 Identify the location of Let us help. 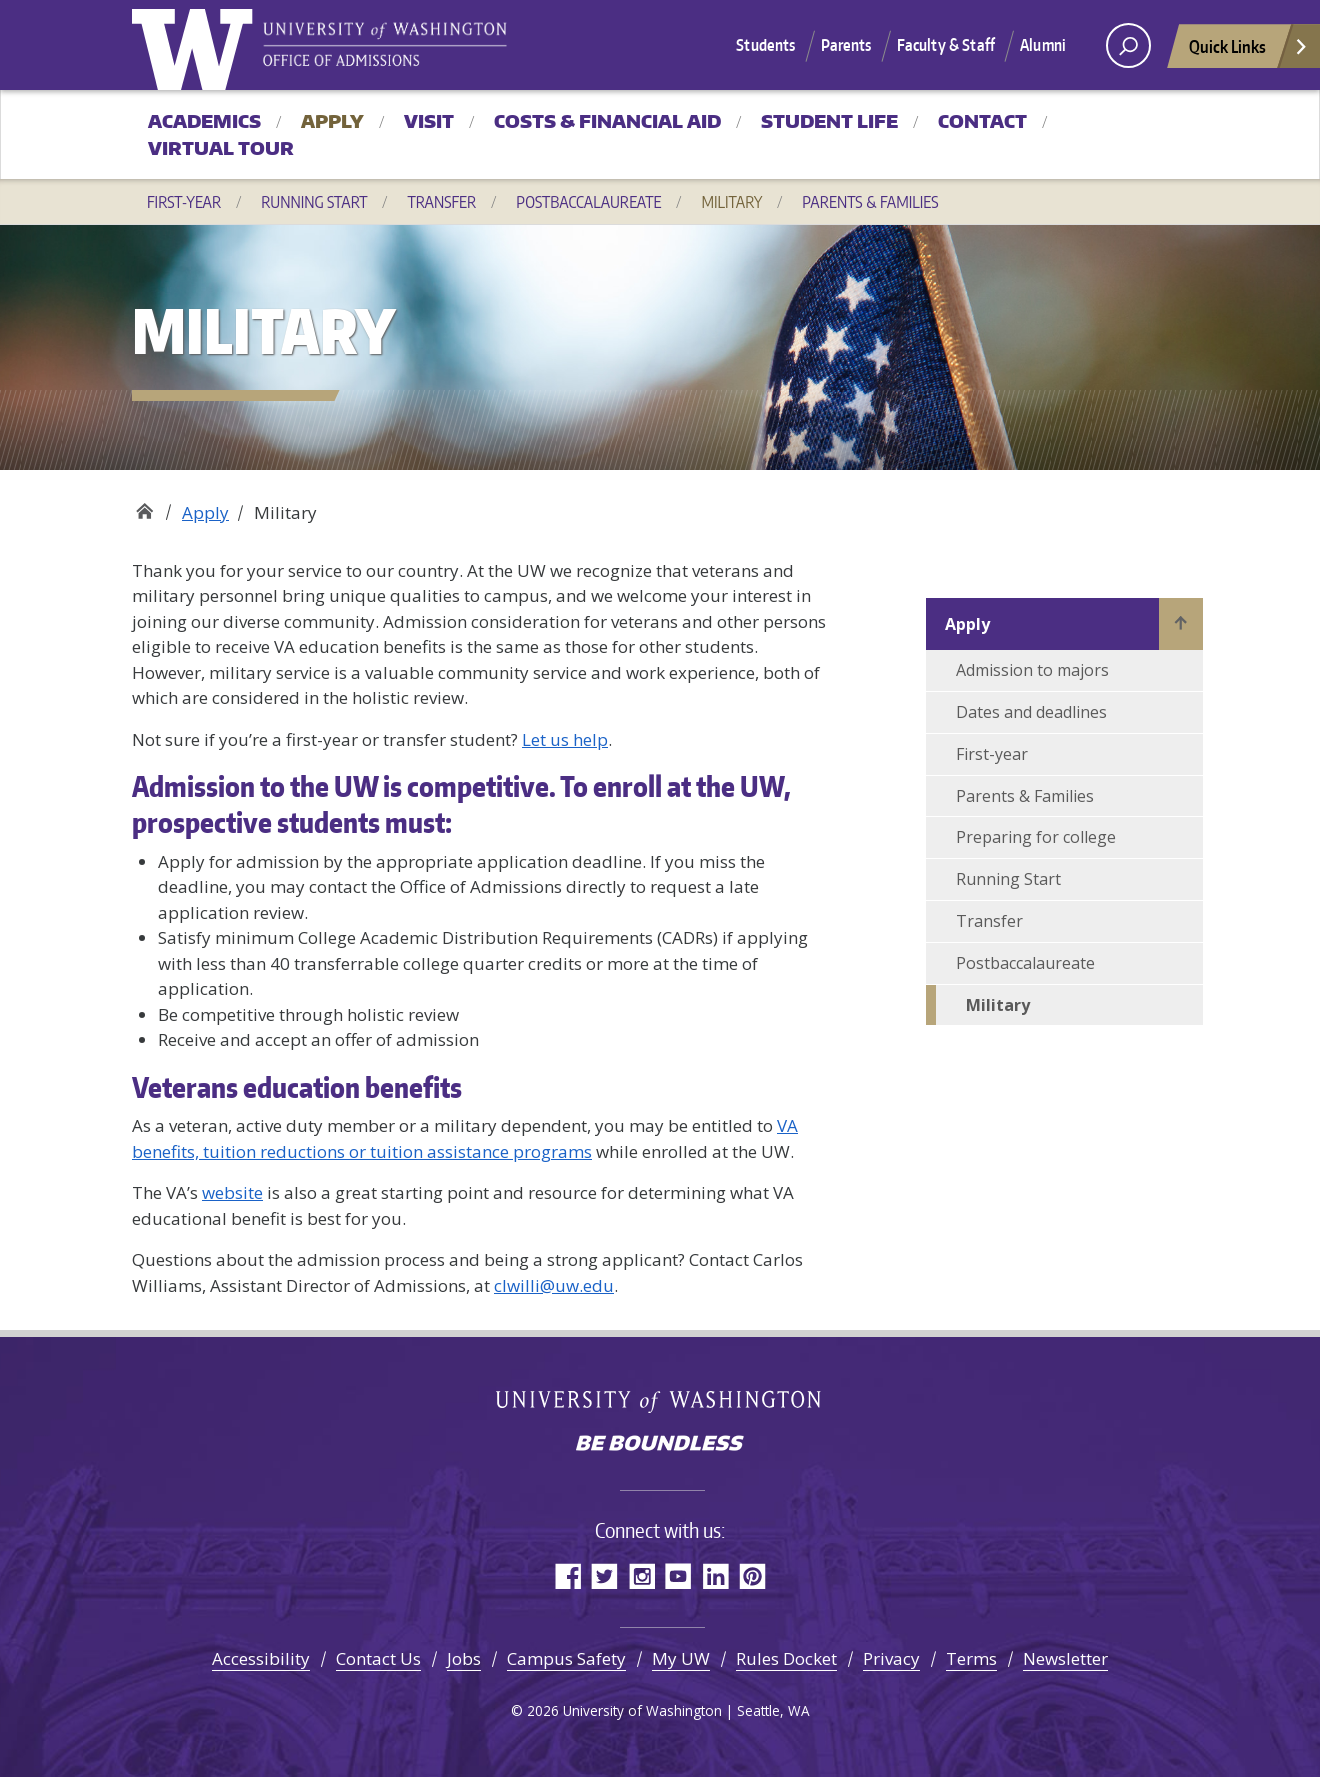
(565, 739).